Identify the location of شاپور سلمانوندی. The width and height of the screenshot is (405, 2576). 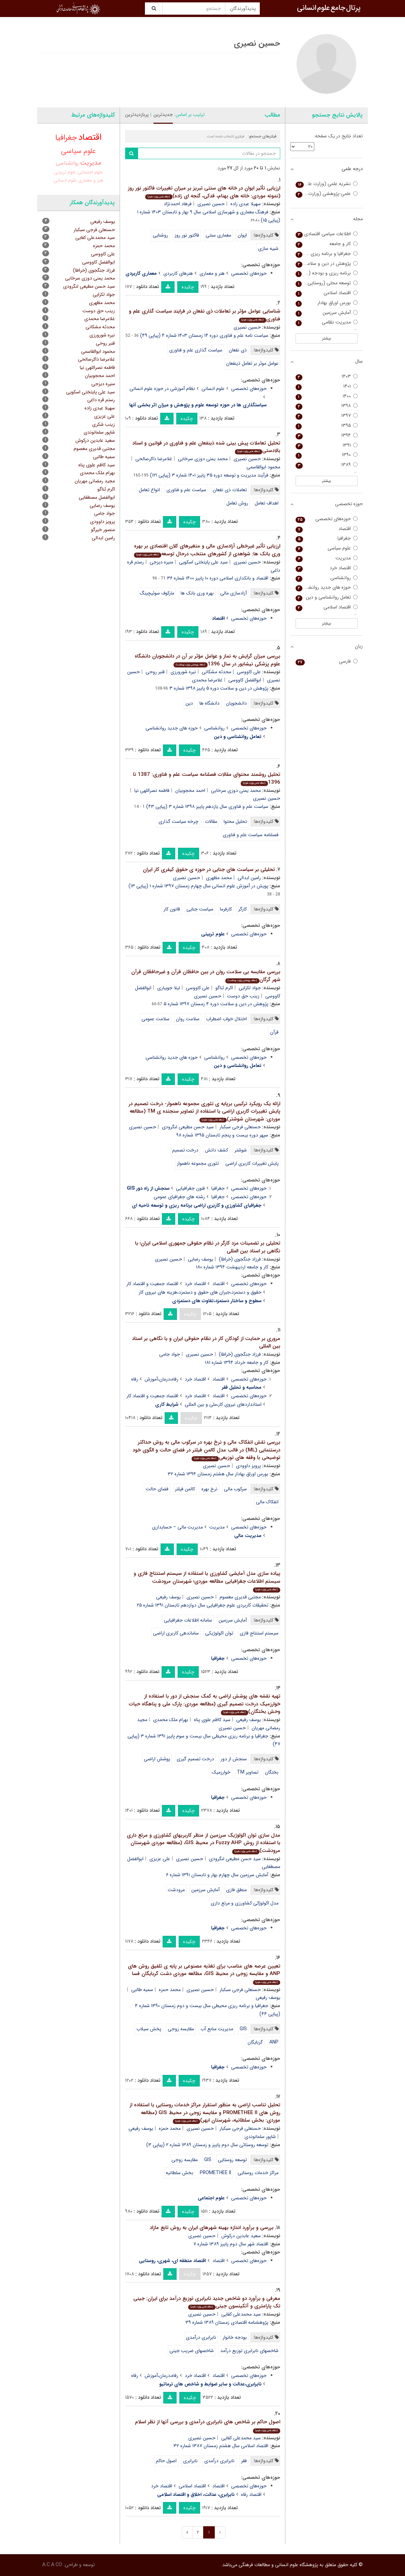
(260, 2136).